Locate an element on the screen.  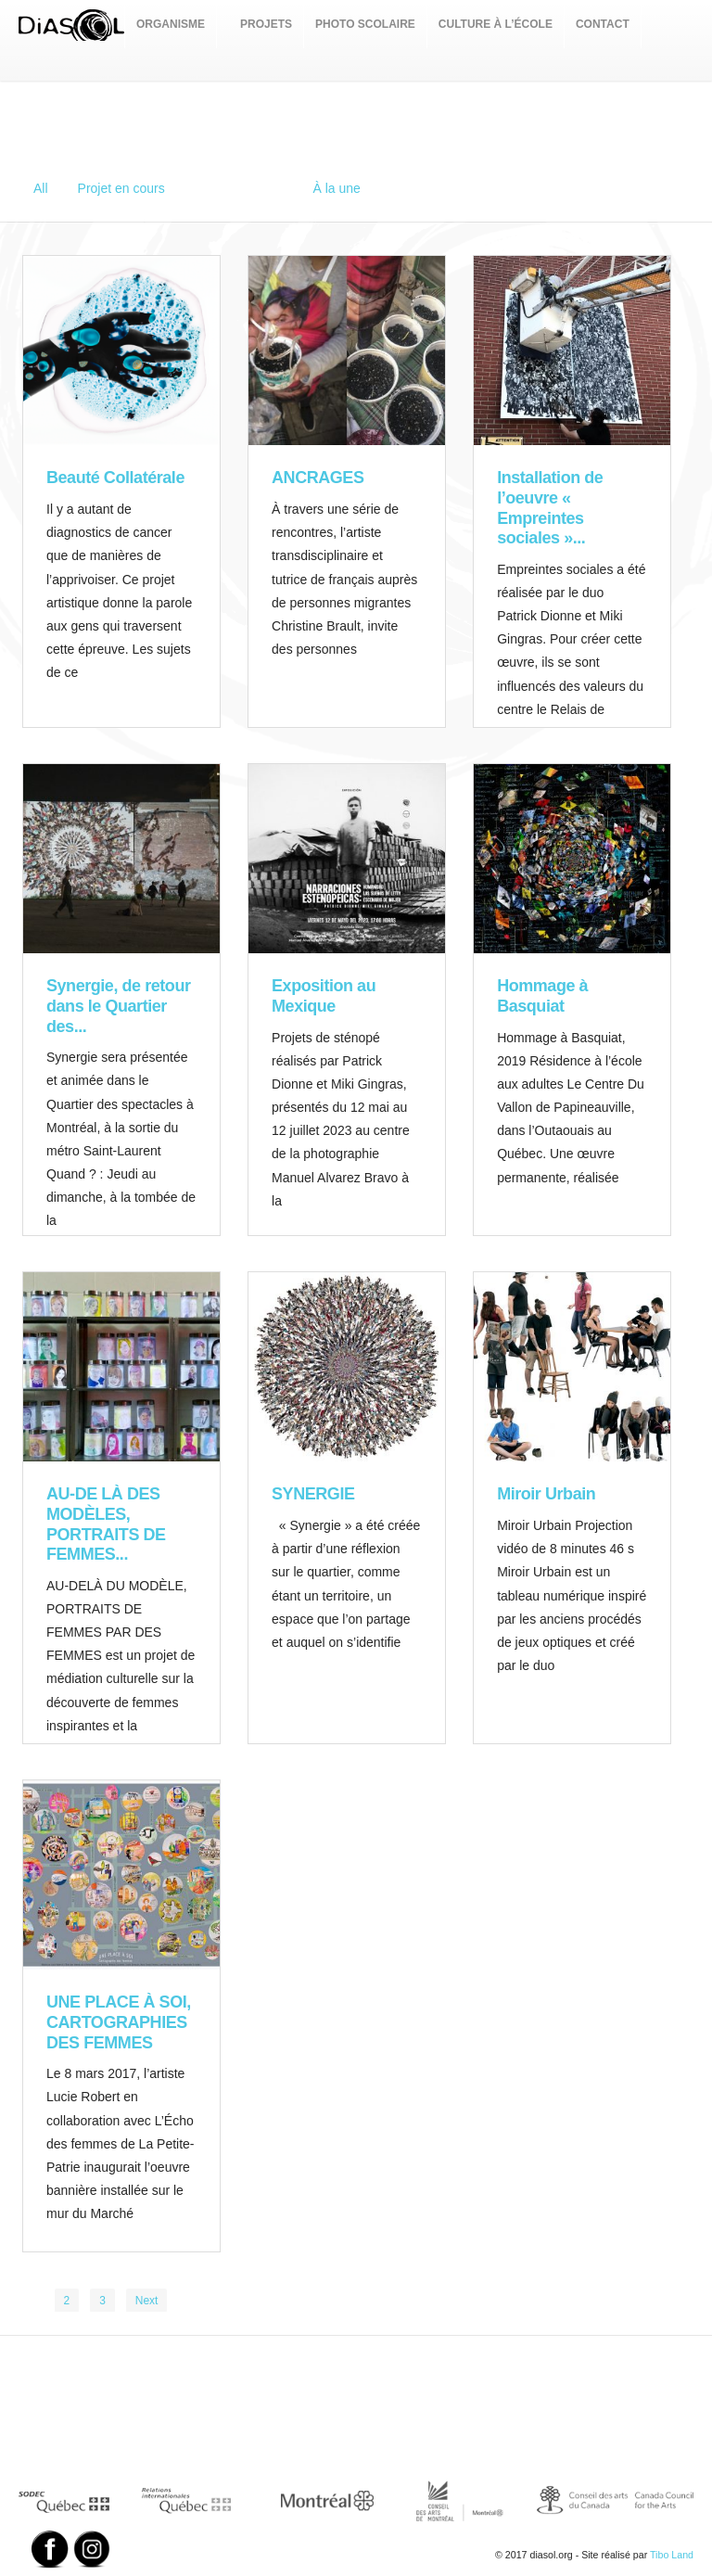
SYNERGIE is located at coordinates (313, 1494).